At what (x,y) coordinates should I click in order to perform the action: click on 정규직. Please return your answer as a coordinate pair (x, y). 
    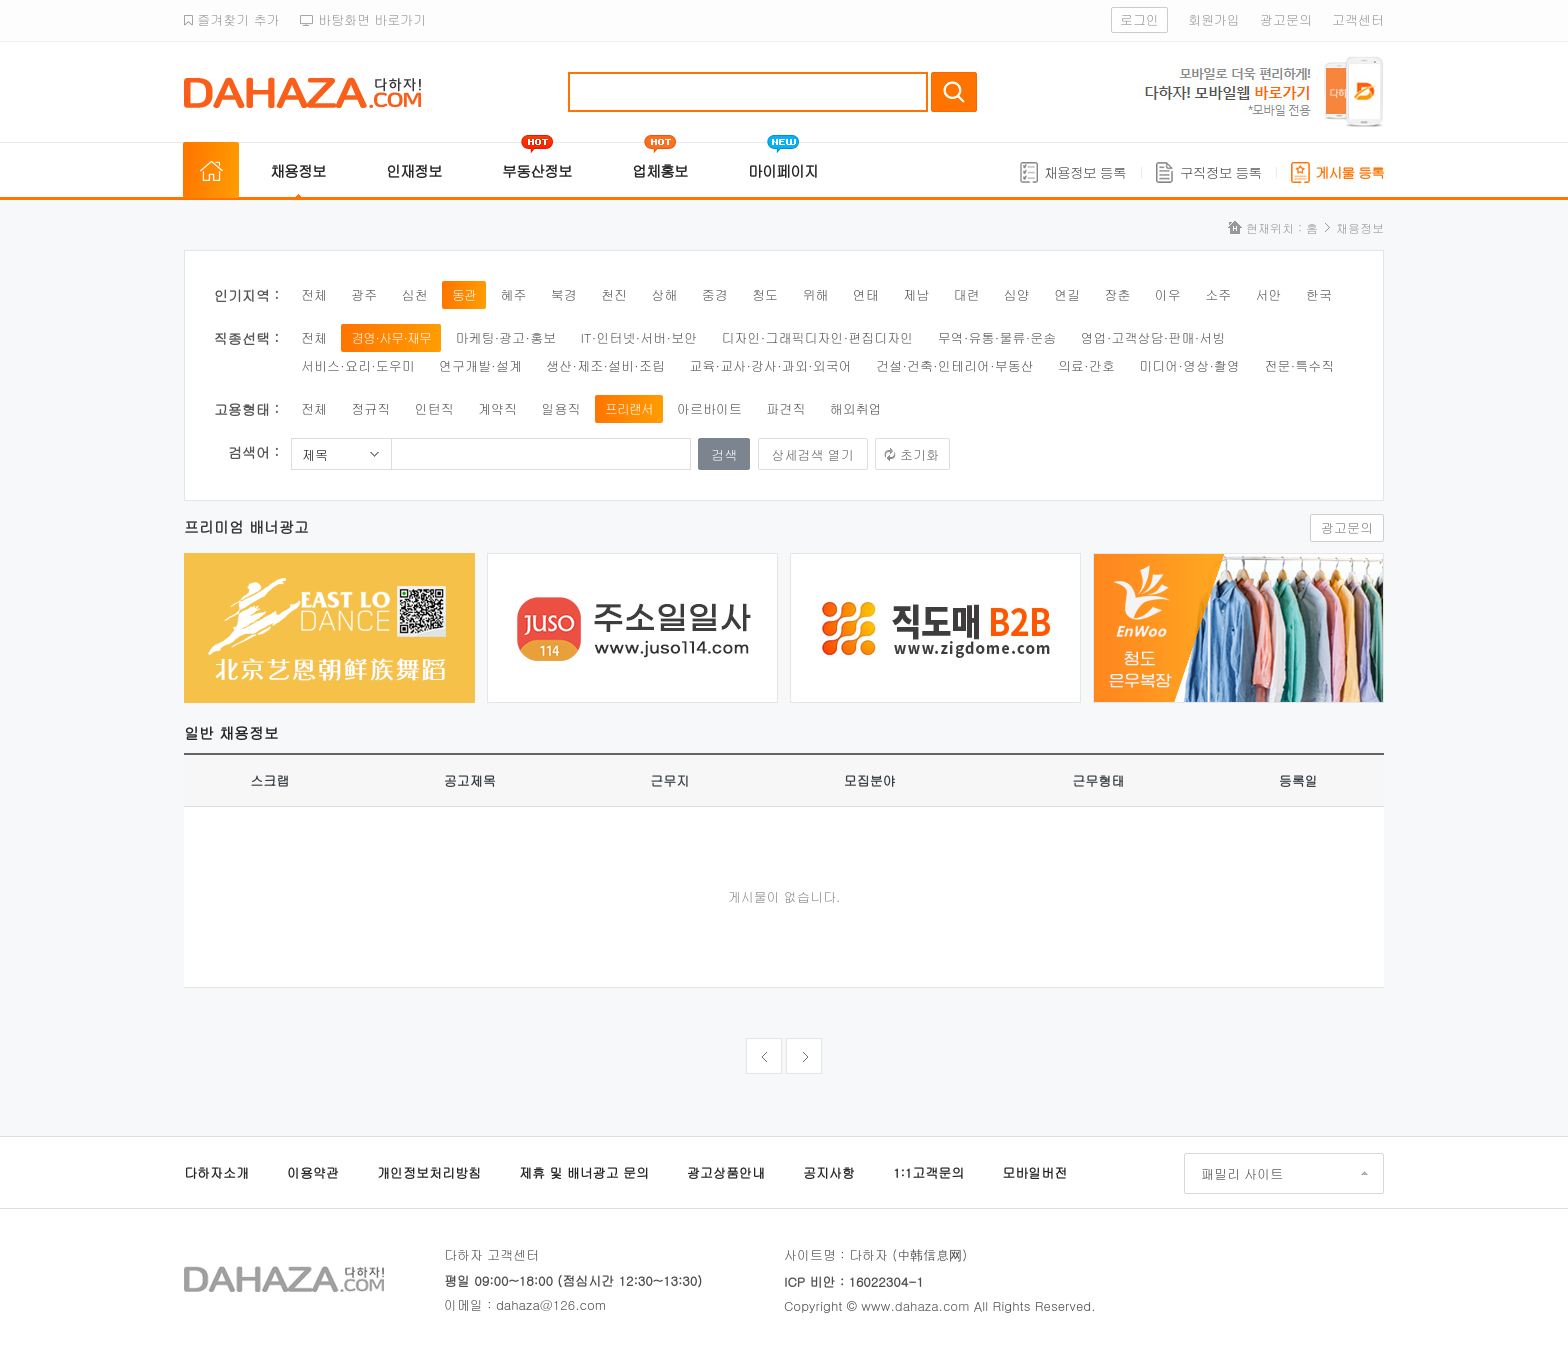
    Looking at the image, I should click on (370, 408).